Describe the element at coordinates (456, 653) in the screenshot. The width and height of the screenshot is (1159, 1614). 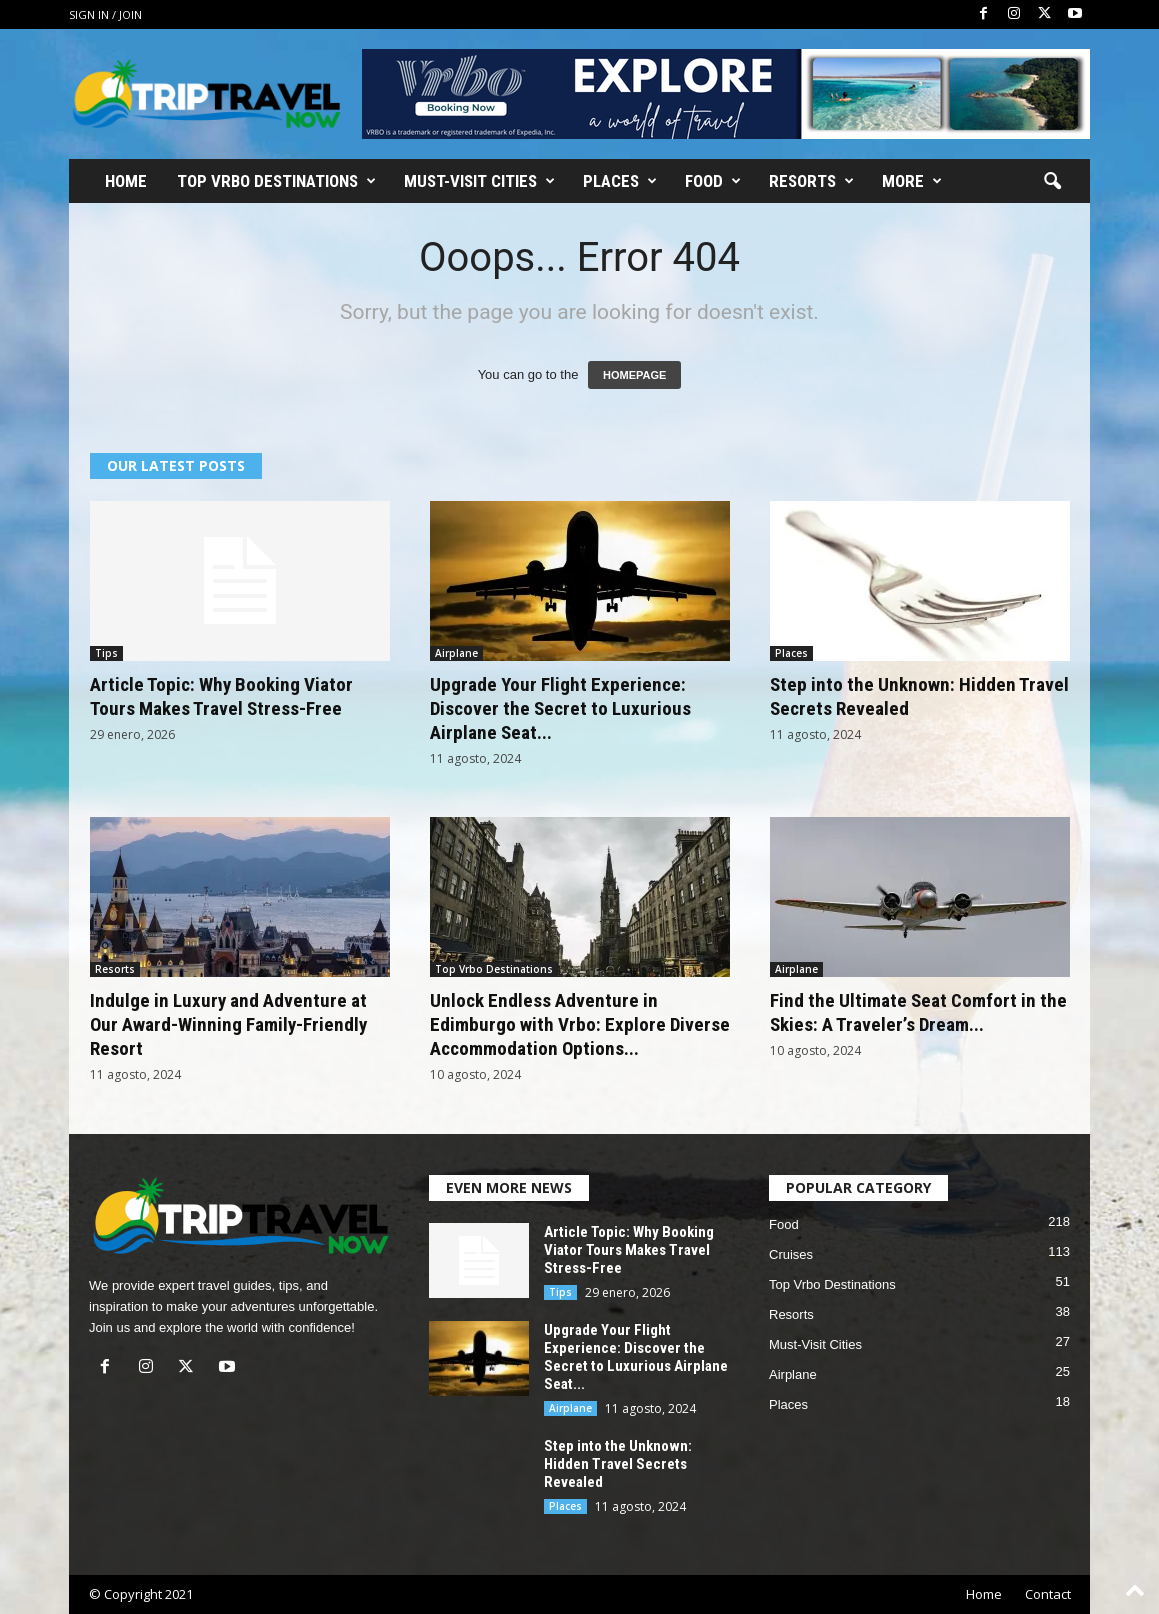
I see `Airplane` at that location.